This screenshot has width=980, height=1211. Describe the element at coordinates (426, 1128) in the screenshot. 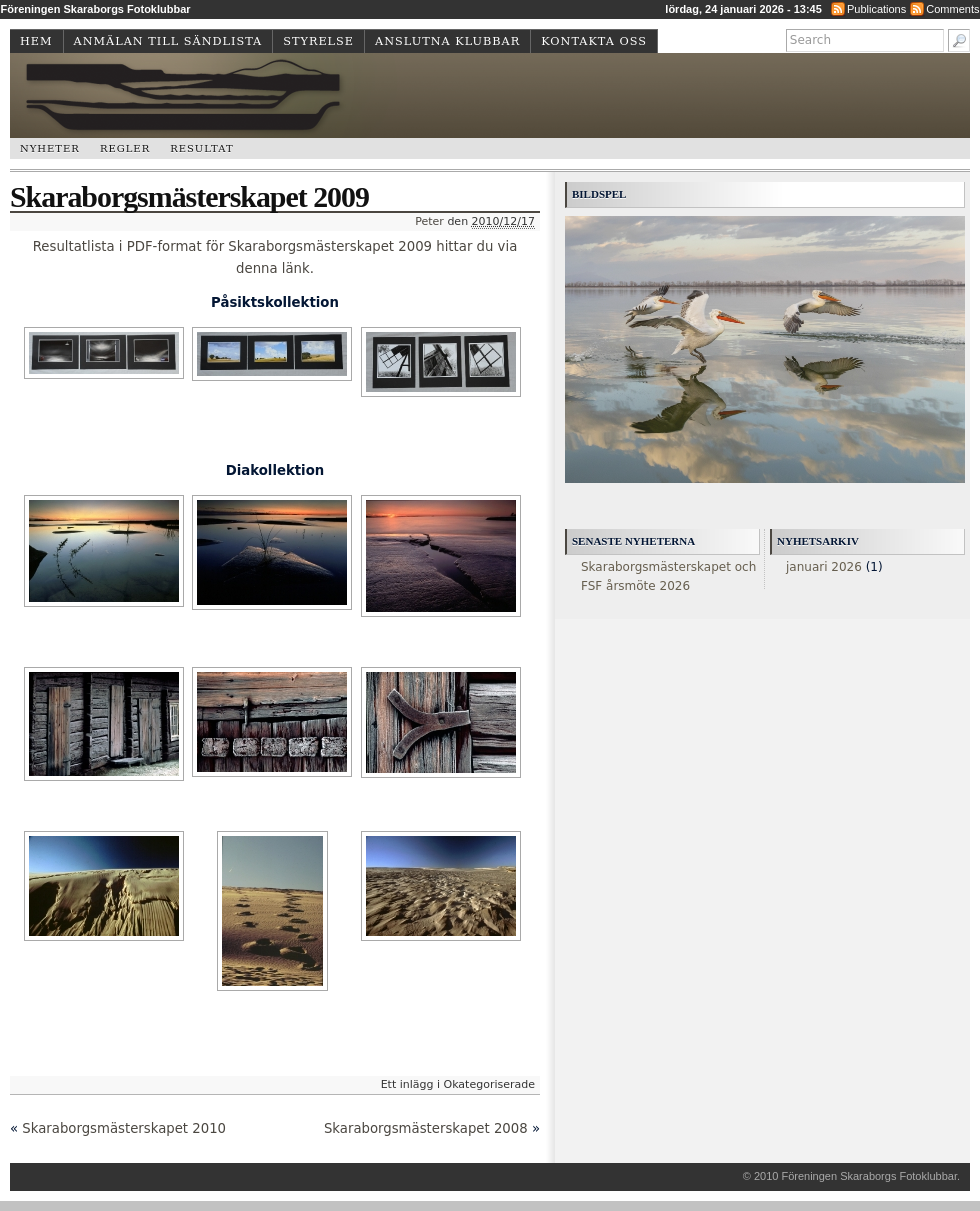

I see `Skaraborgsmästerskapet 2008` at that location.